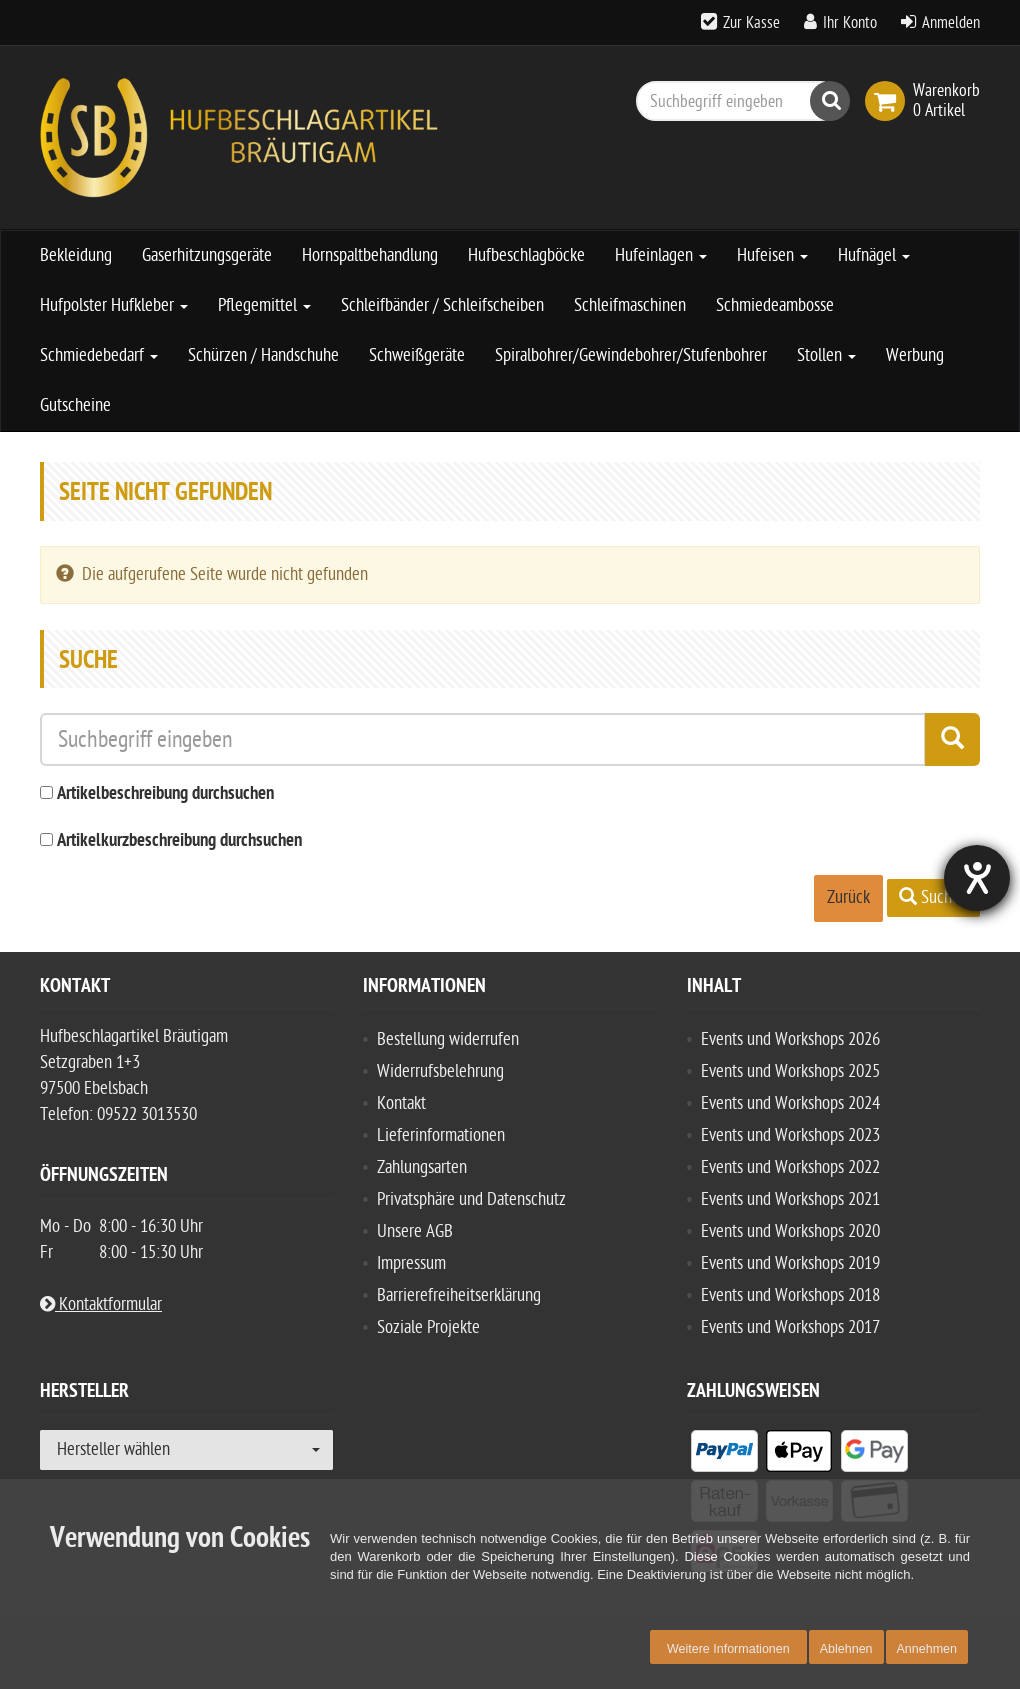  Describe the element at coordinates (114, 305) in the screenshot. I see `Hufpolster Hufkleber` at that location.